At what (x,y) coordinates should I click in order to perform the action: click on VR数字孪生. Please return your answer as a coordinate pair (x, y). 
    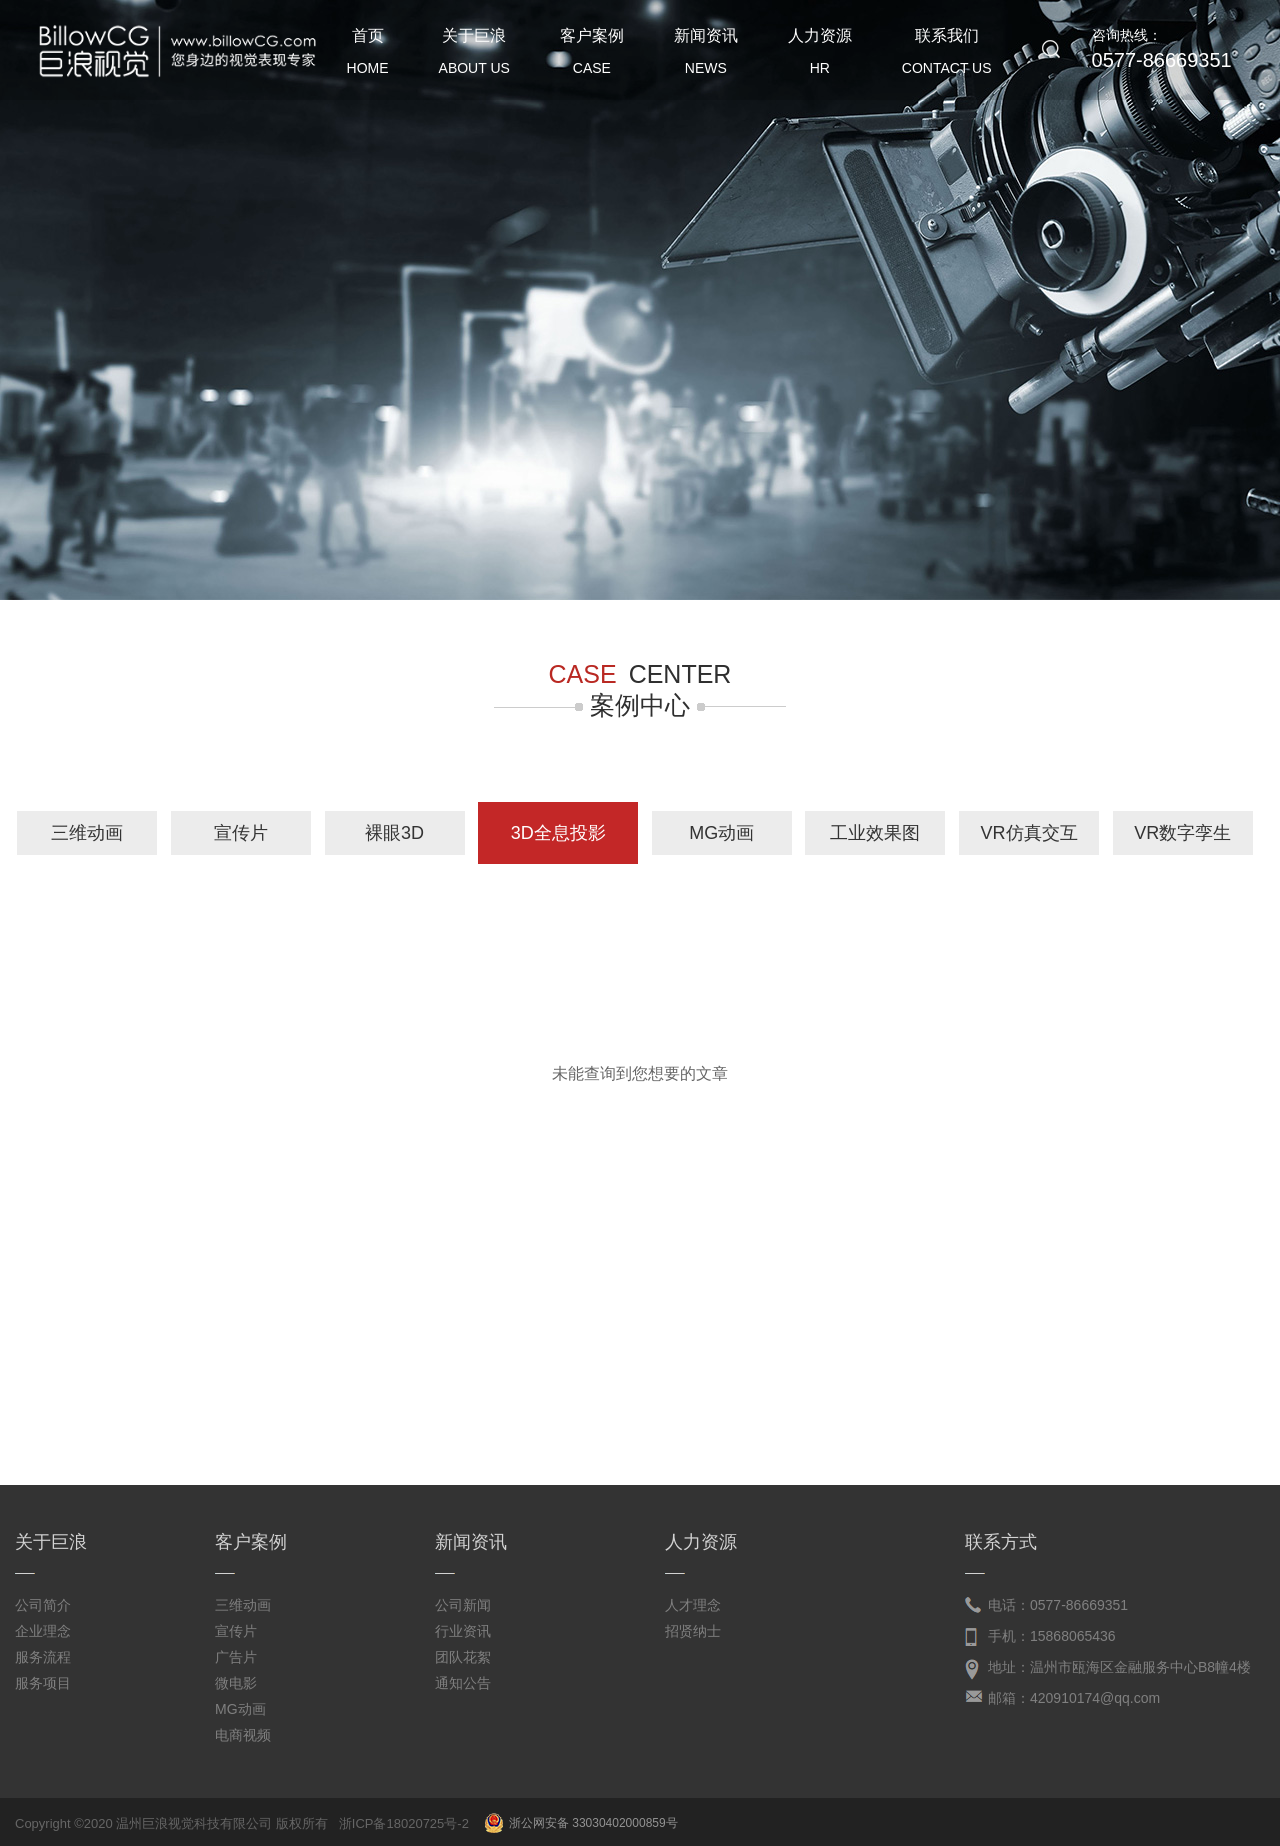
    Looking at the image, I should click on (1182, 833).